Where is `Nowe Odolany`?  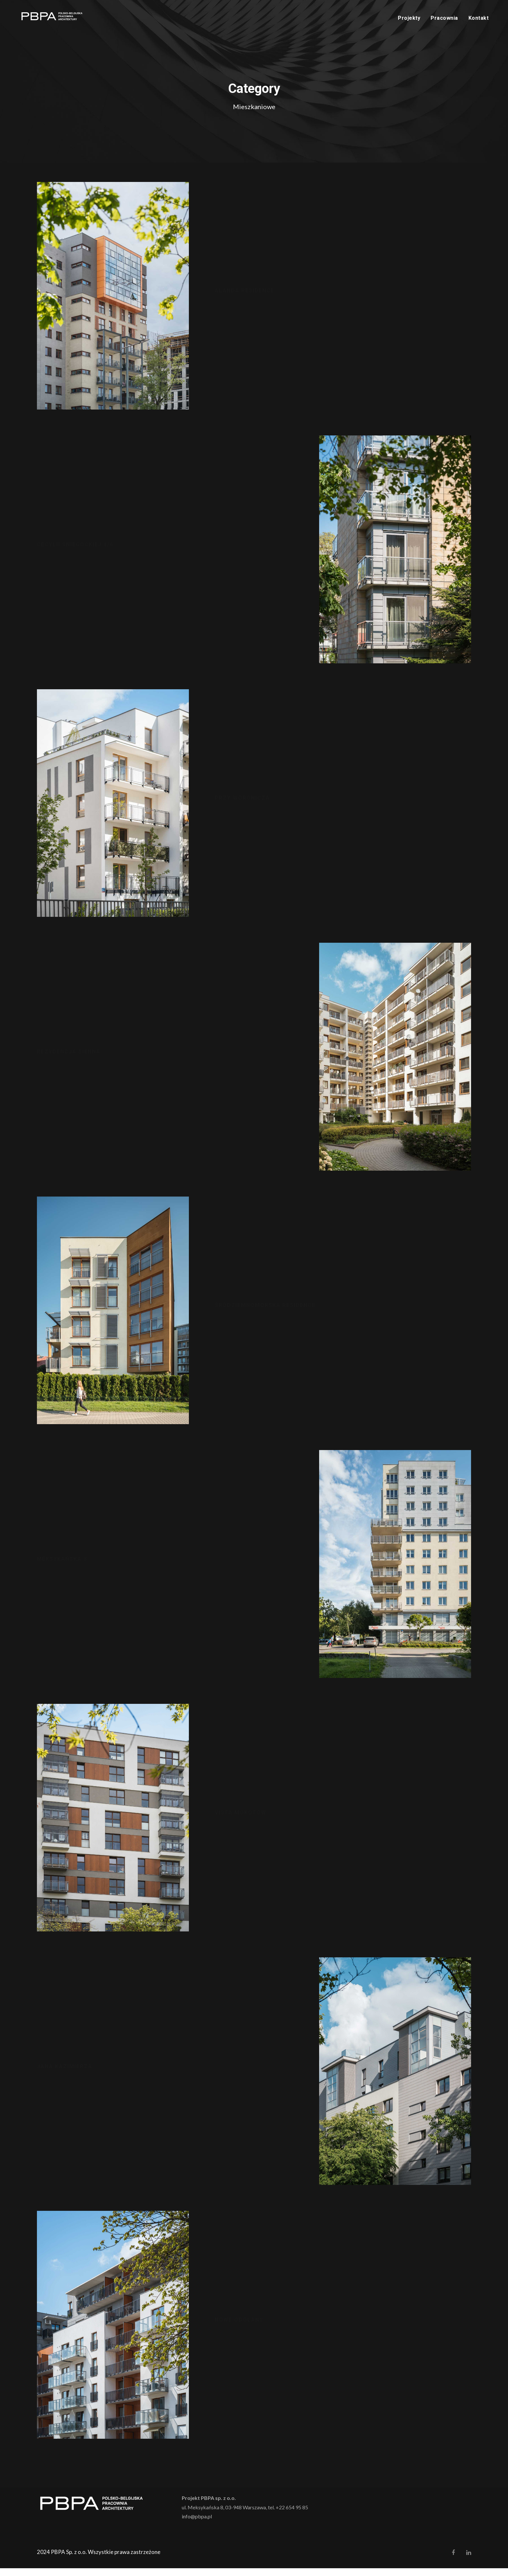 Nowe Odolany is located at coordinates (239, 2327).